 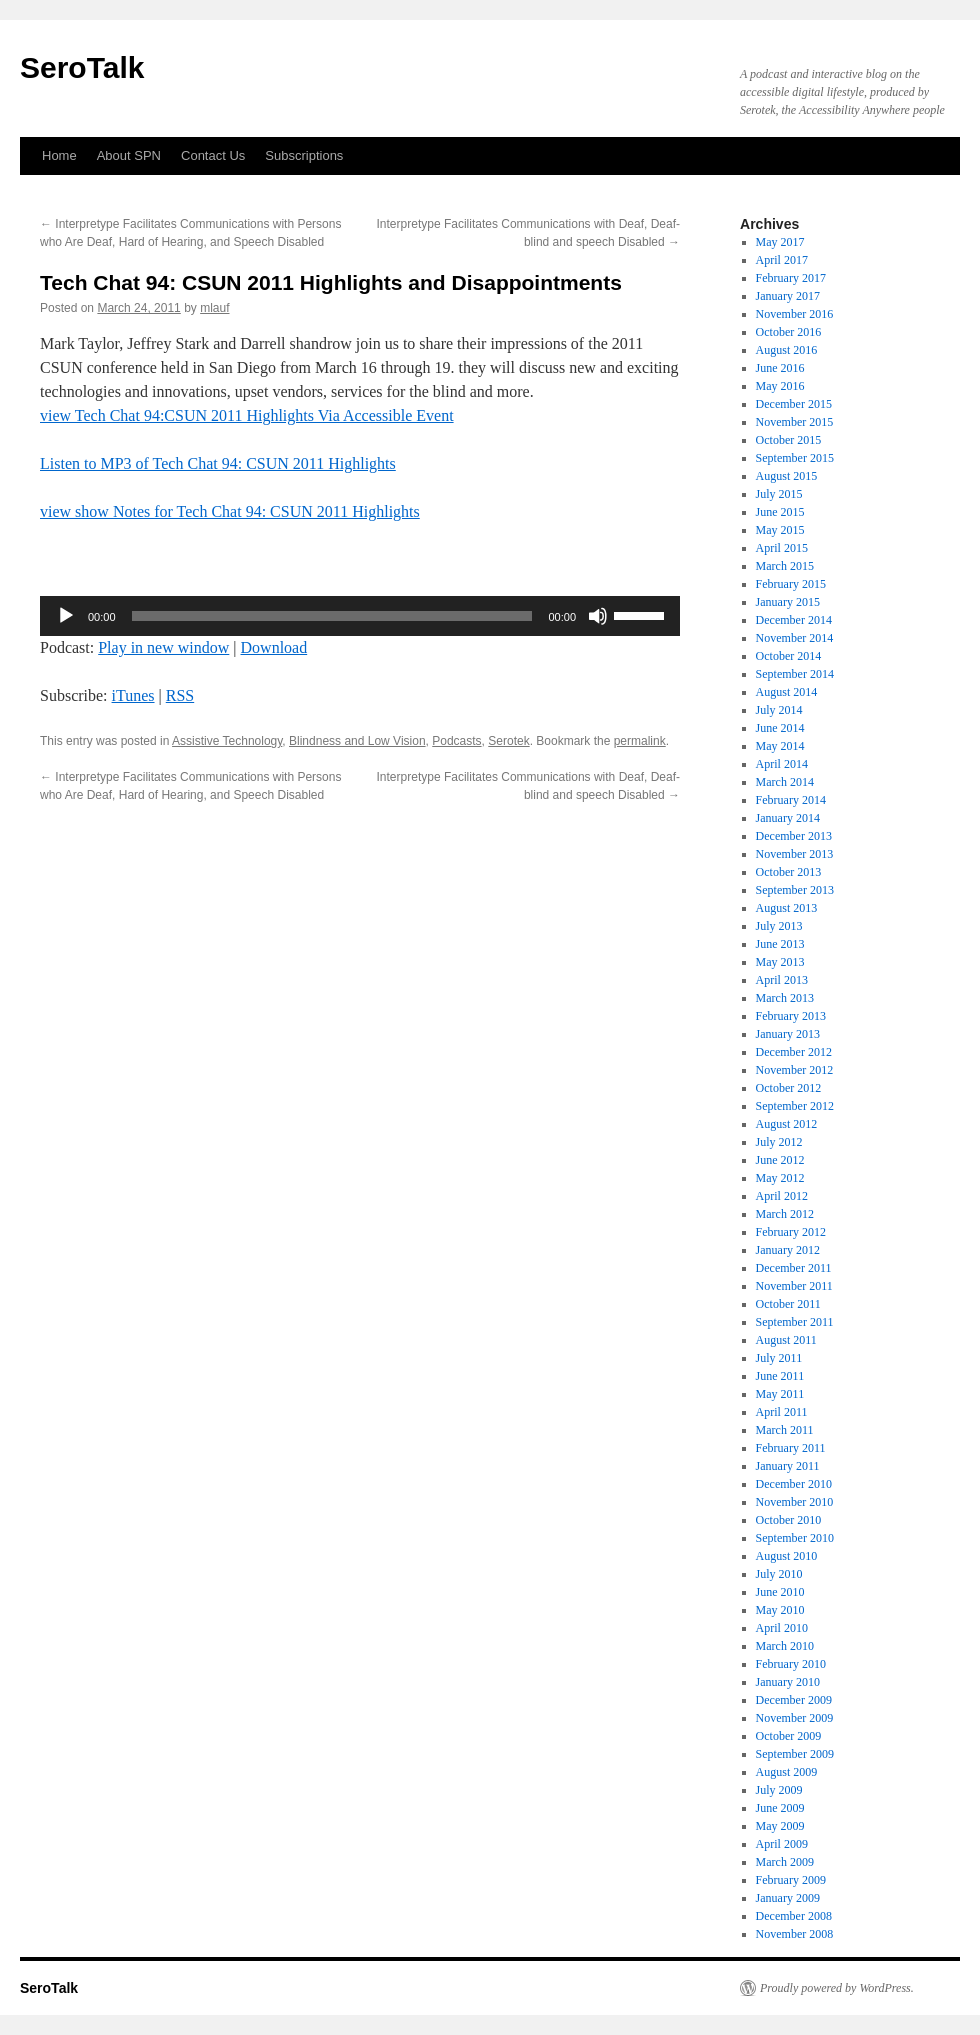 I want to click on Assistive Technology, so click(x=227, y=741).